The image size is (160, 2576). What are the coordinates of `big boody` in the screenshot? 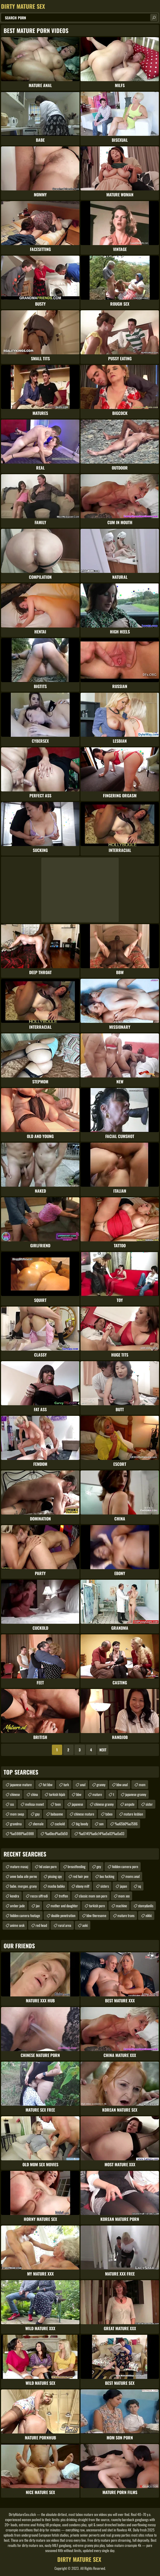 It's located at (82, 1823).